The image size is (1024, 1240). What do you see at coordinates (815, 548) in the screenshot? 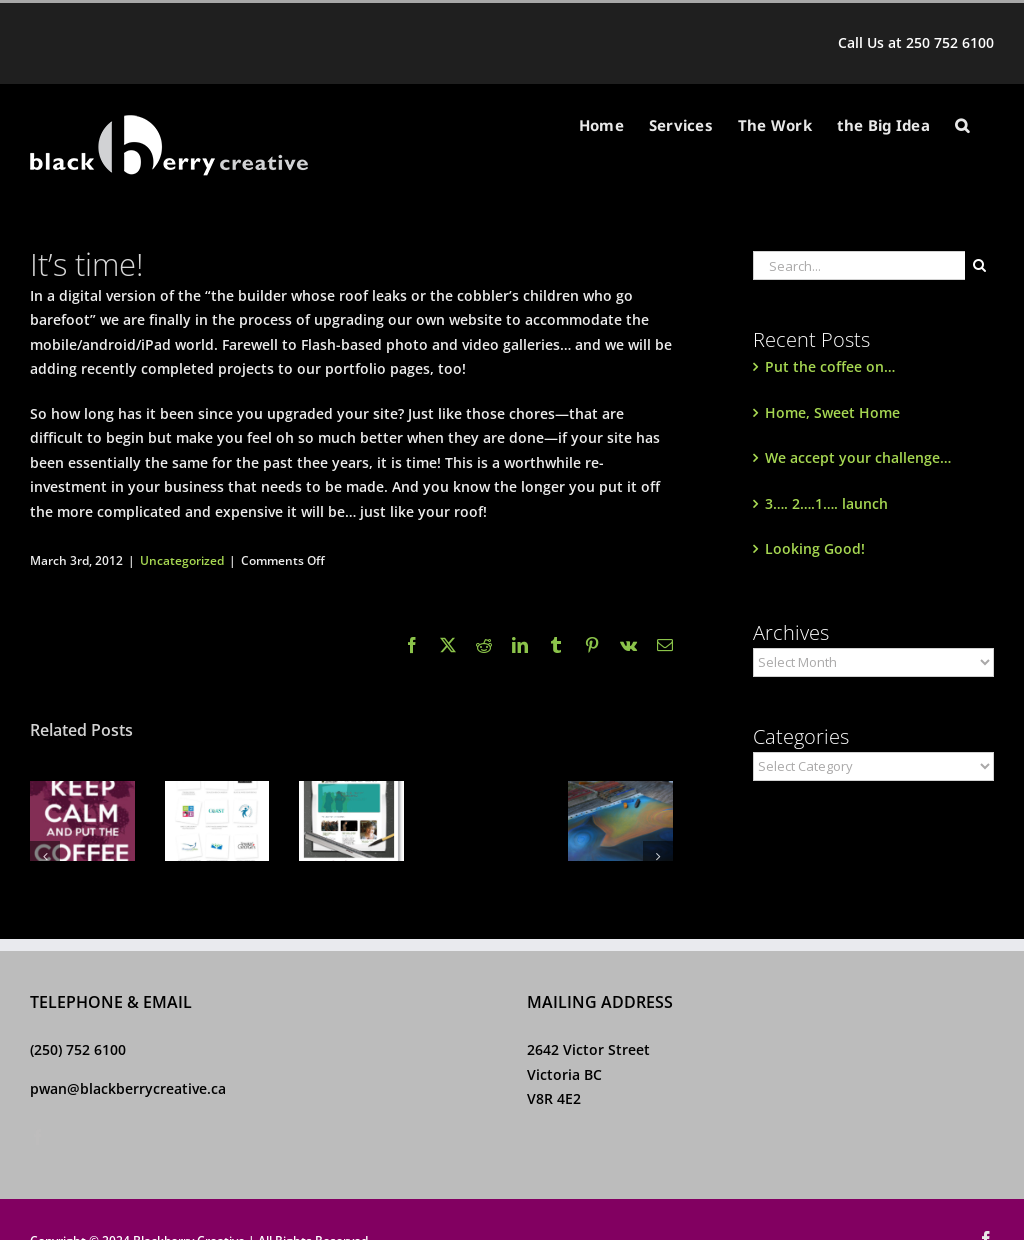
I see `Looking Good!` at bounding box center [815, 548].